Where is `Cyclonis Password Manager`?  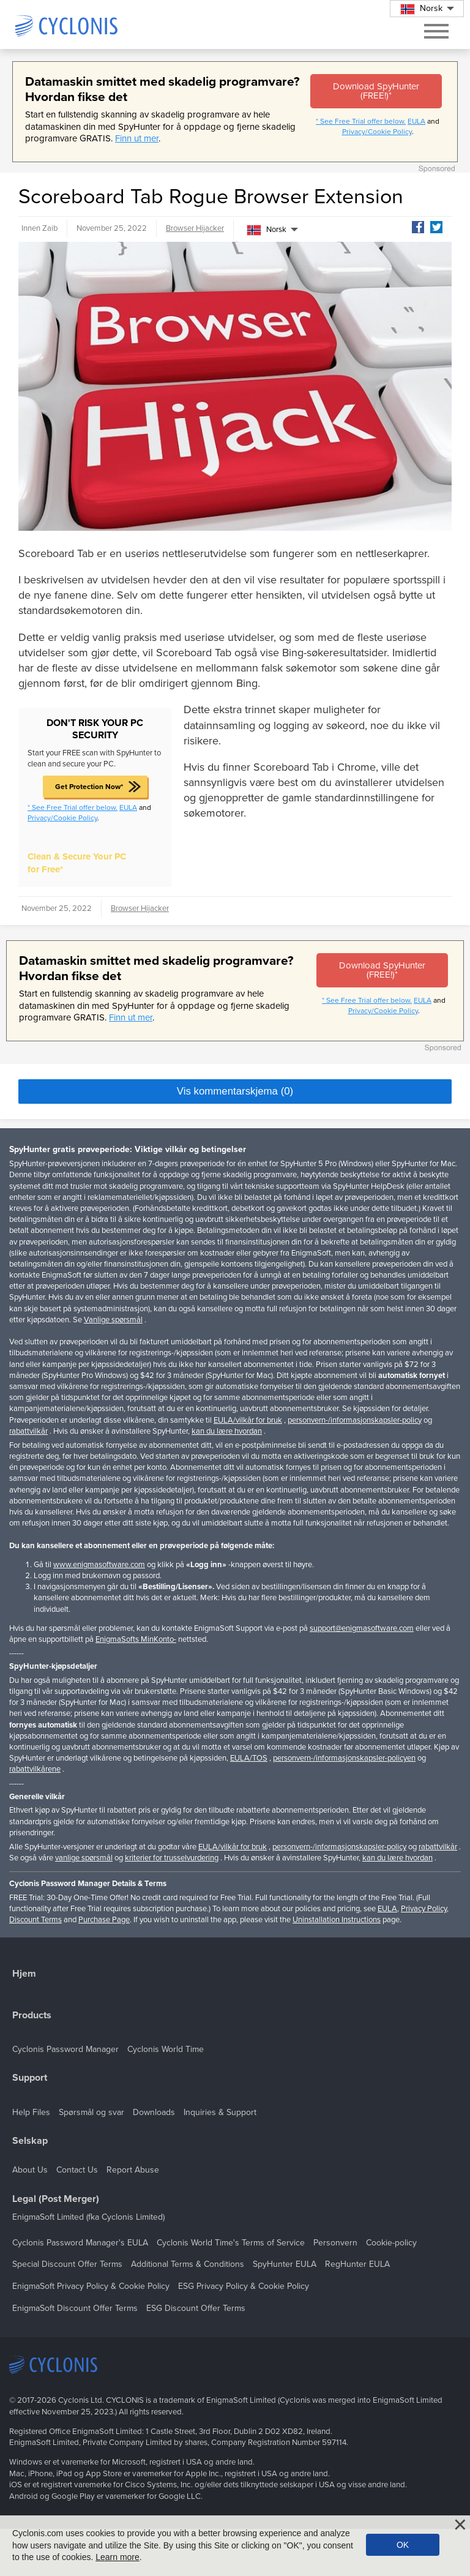 Cyclonis Password Manager is located at coordinates (65, 2049).